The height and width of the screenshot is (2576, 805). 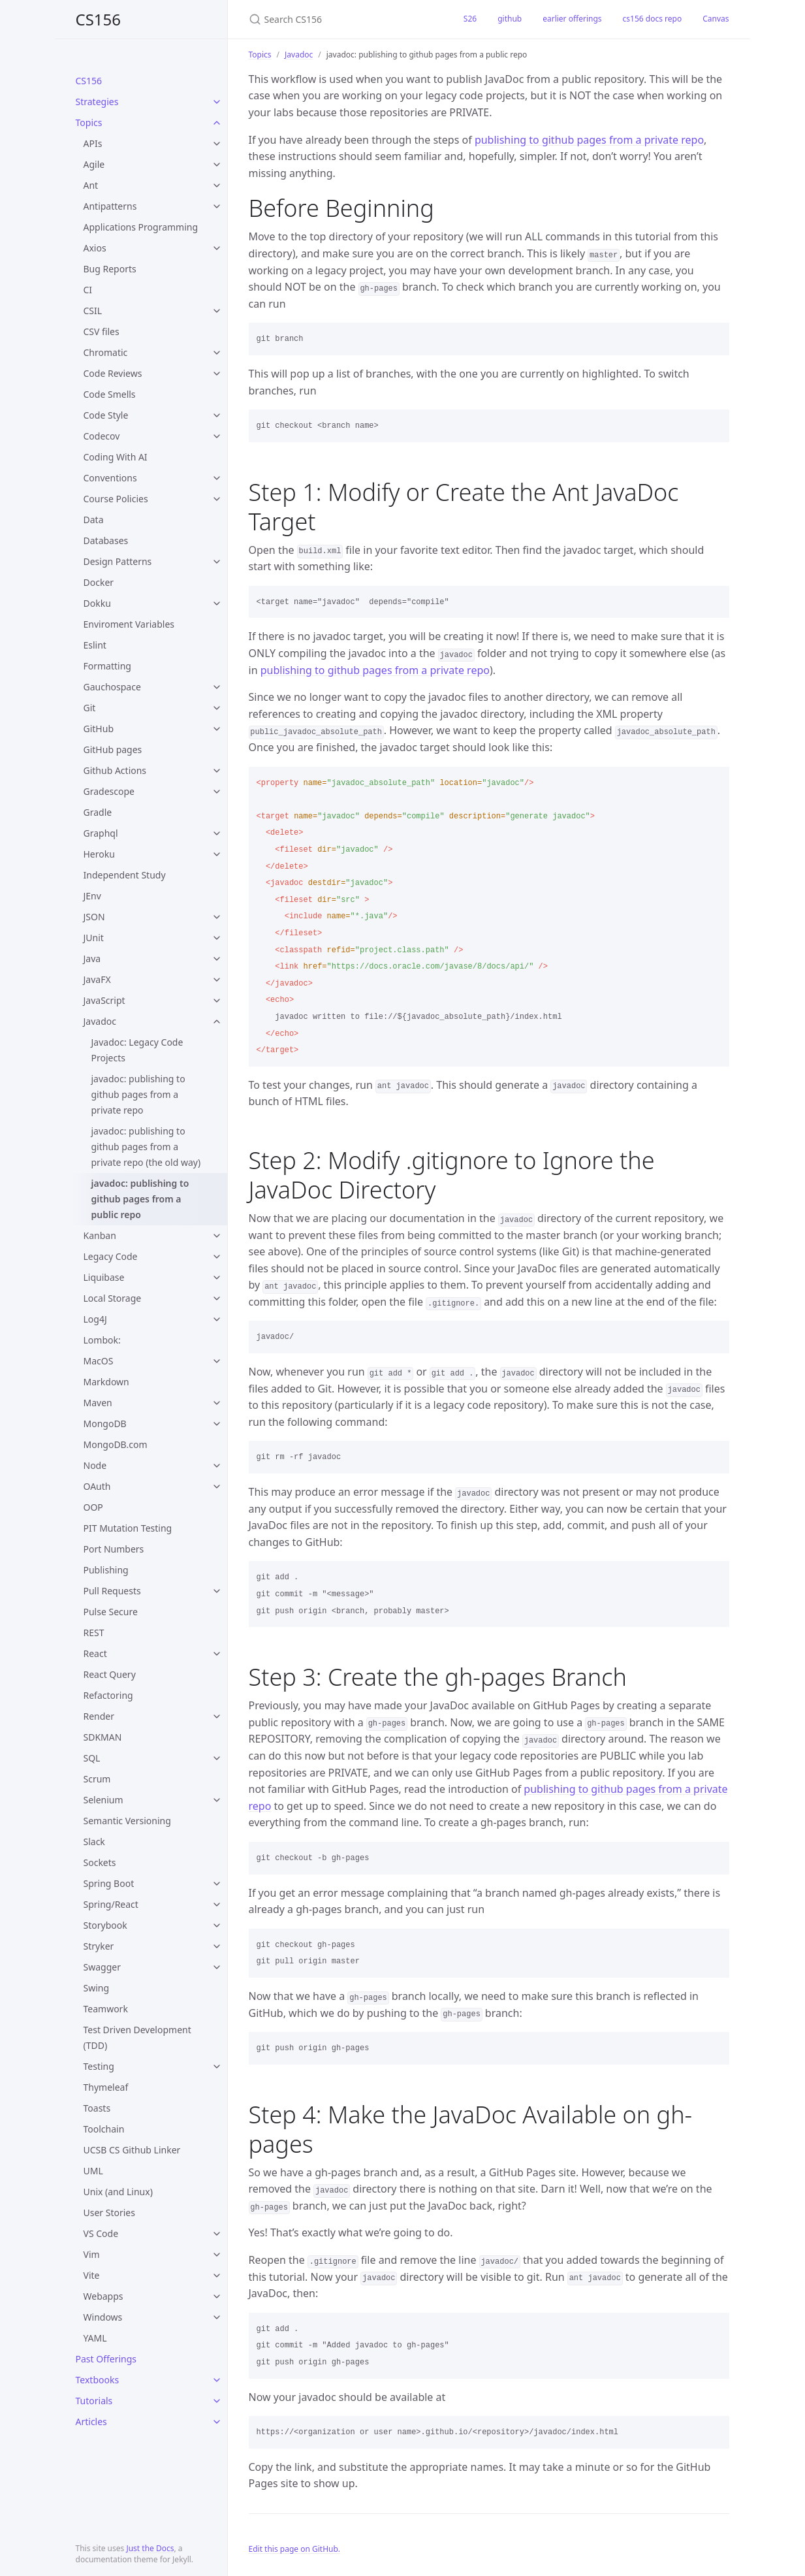 I want to click on [toggle items in Git category], so click(x=216, y=708).